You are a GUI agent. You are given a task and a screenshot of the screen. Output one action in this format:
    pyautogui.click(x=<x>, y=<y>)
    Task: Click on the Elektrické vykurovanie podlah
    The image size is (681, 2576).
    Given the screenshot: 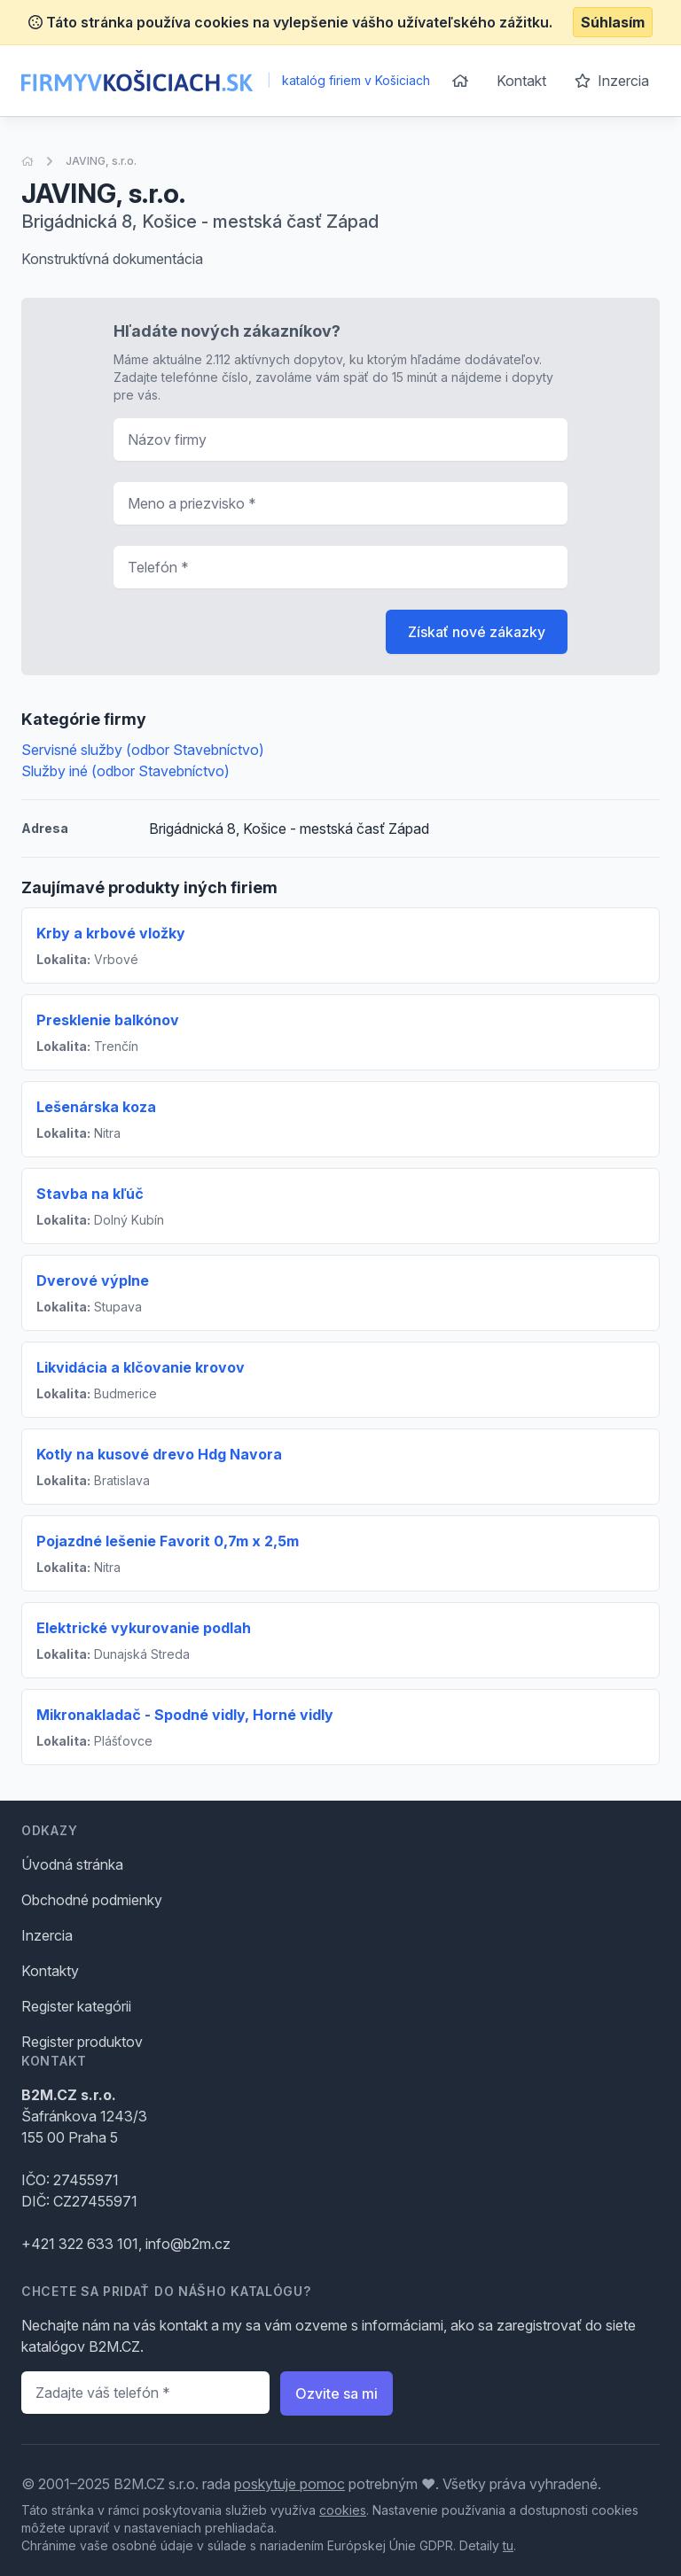 What is the action you would take?
    pyautogui.click(x=143, y=1628)
    